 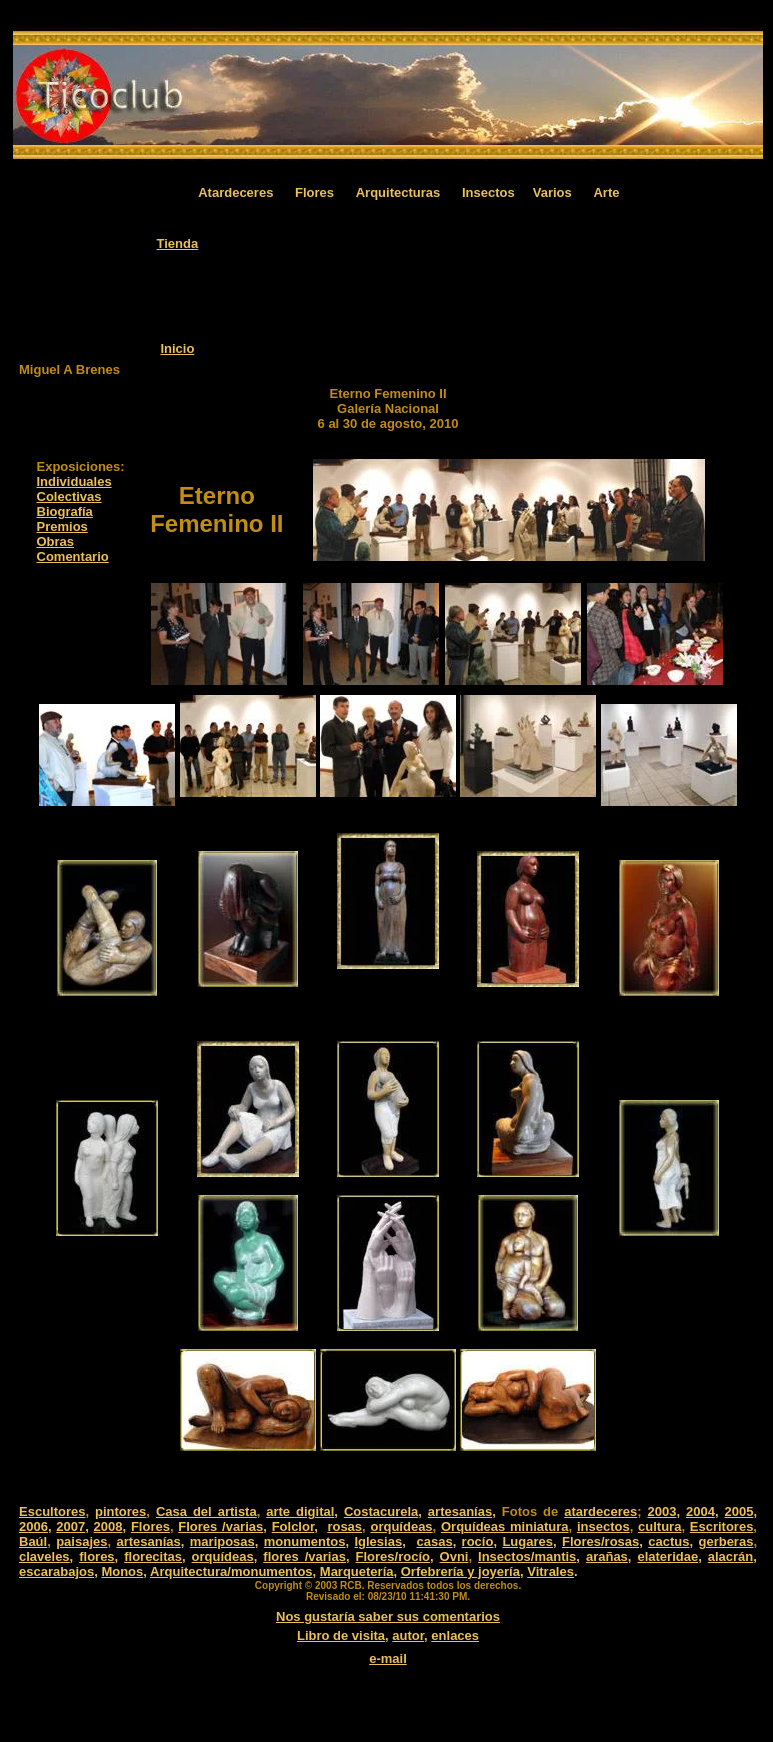 What do you see at coordinates (177, 348) in the screenshot?
I see `Inicio` at bounding box center [177, 348].